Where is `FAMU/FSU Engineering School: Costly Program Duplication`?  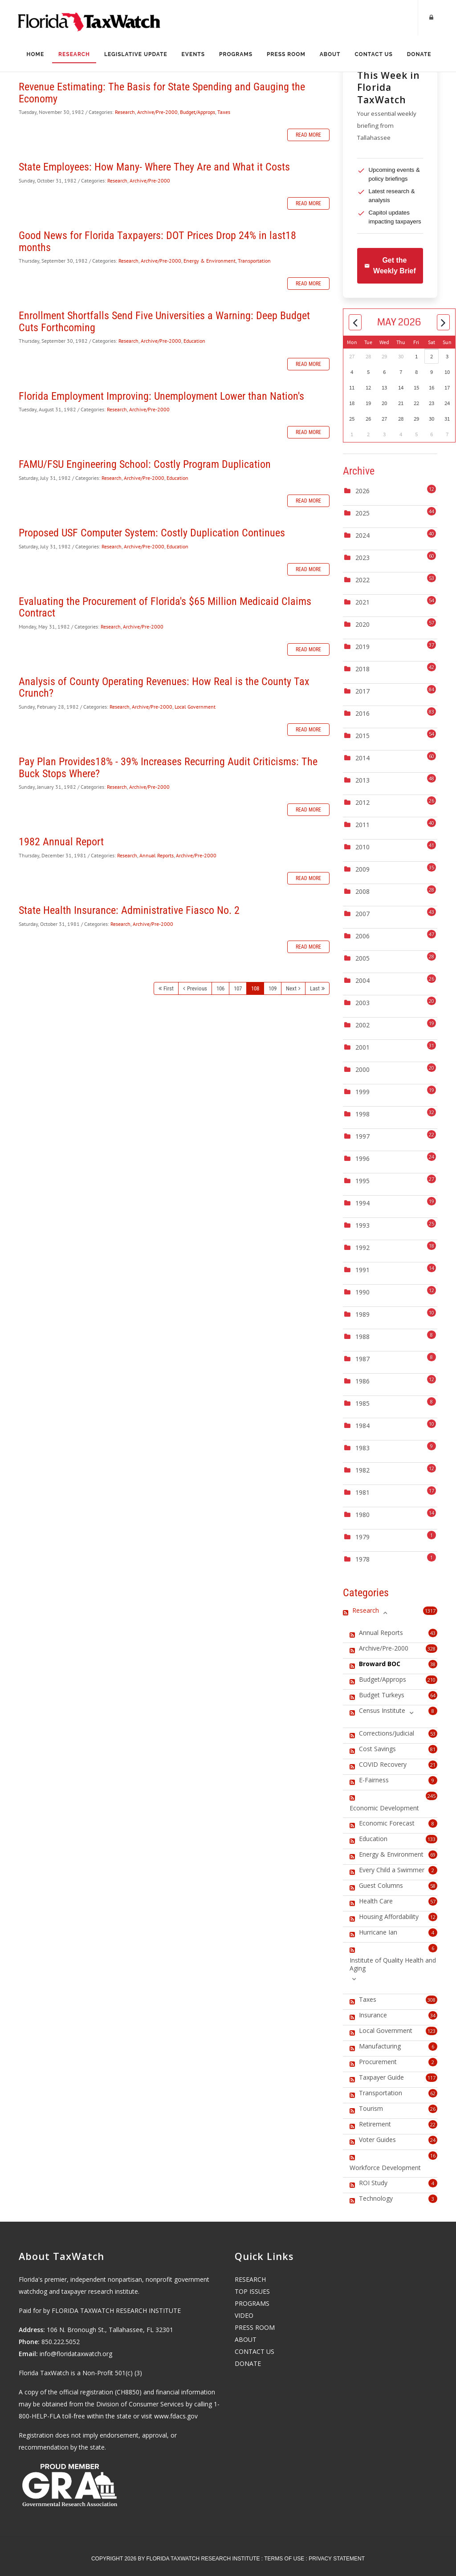 FAMU/FSU Engineering School: Costly Program Duplication is located at coordinates (145, 464).